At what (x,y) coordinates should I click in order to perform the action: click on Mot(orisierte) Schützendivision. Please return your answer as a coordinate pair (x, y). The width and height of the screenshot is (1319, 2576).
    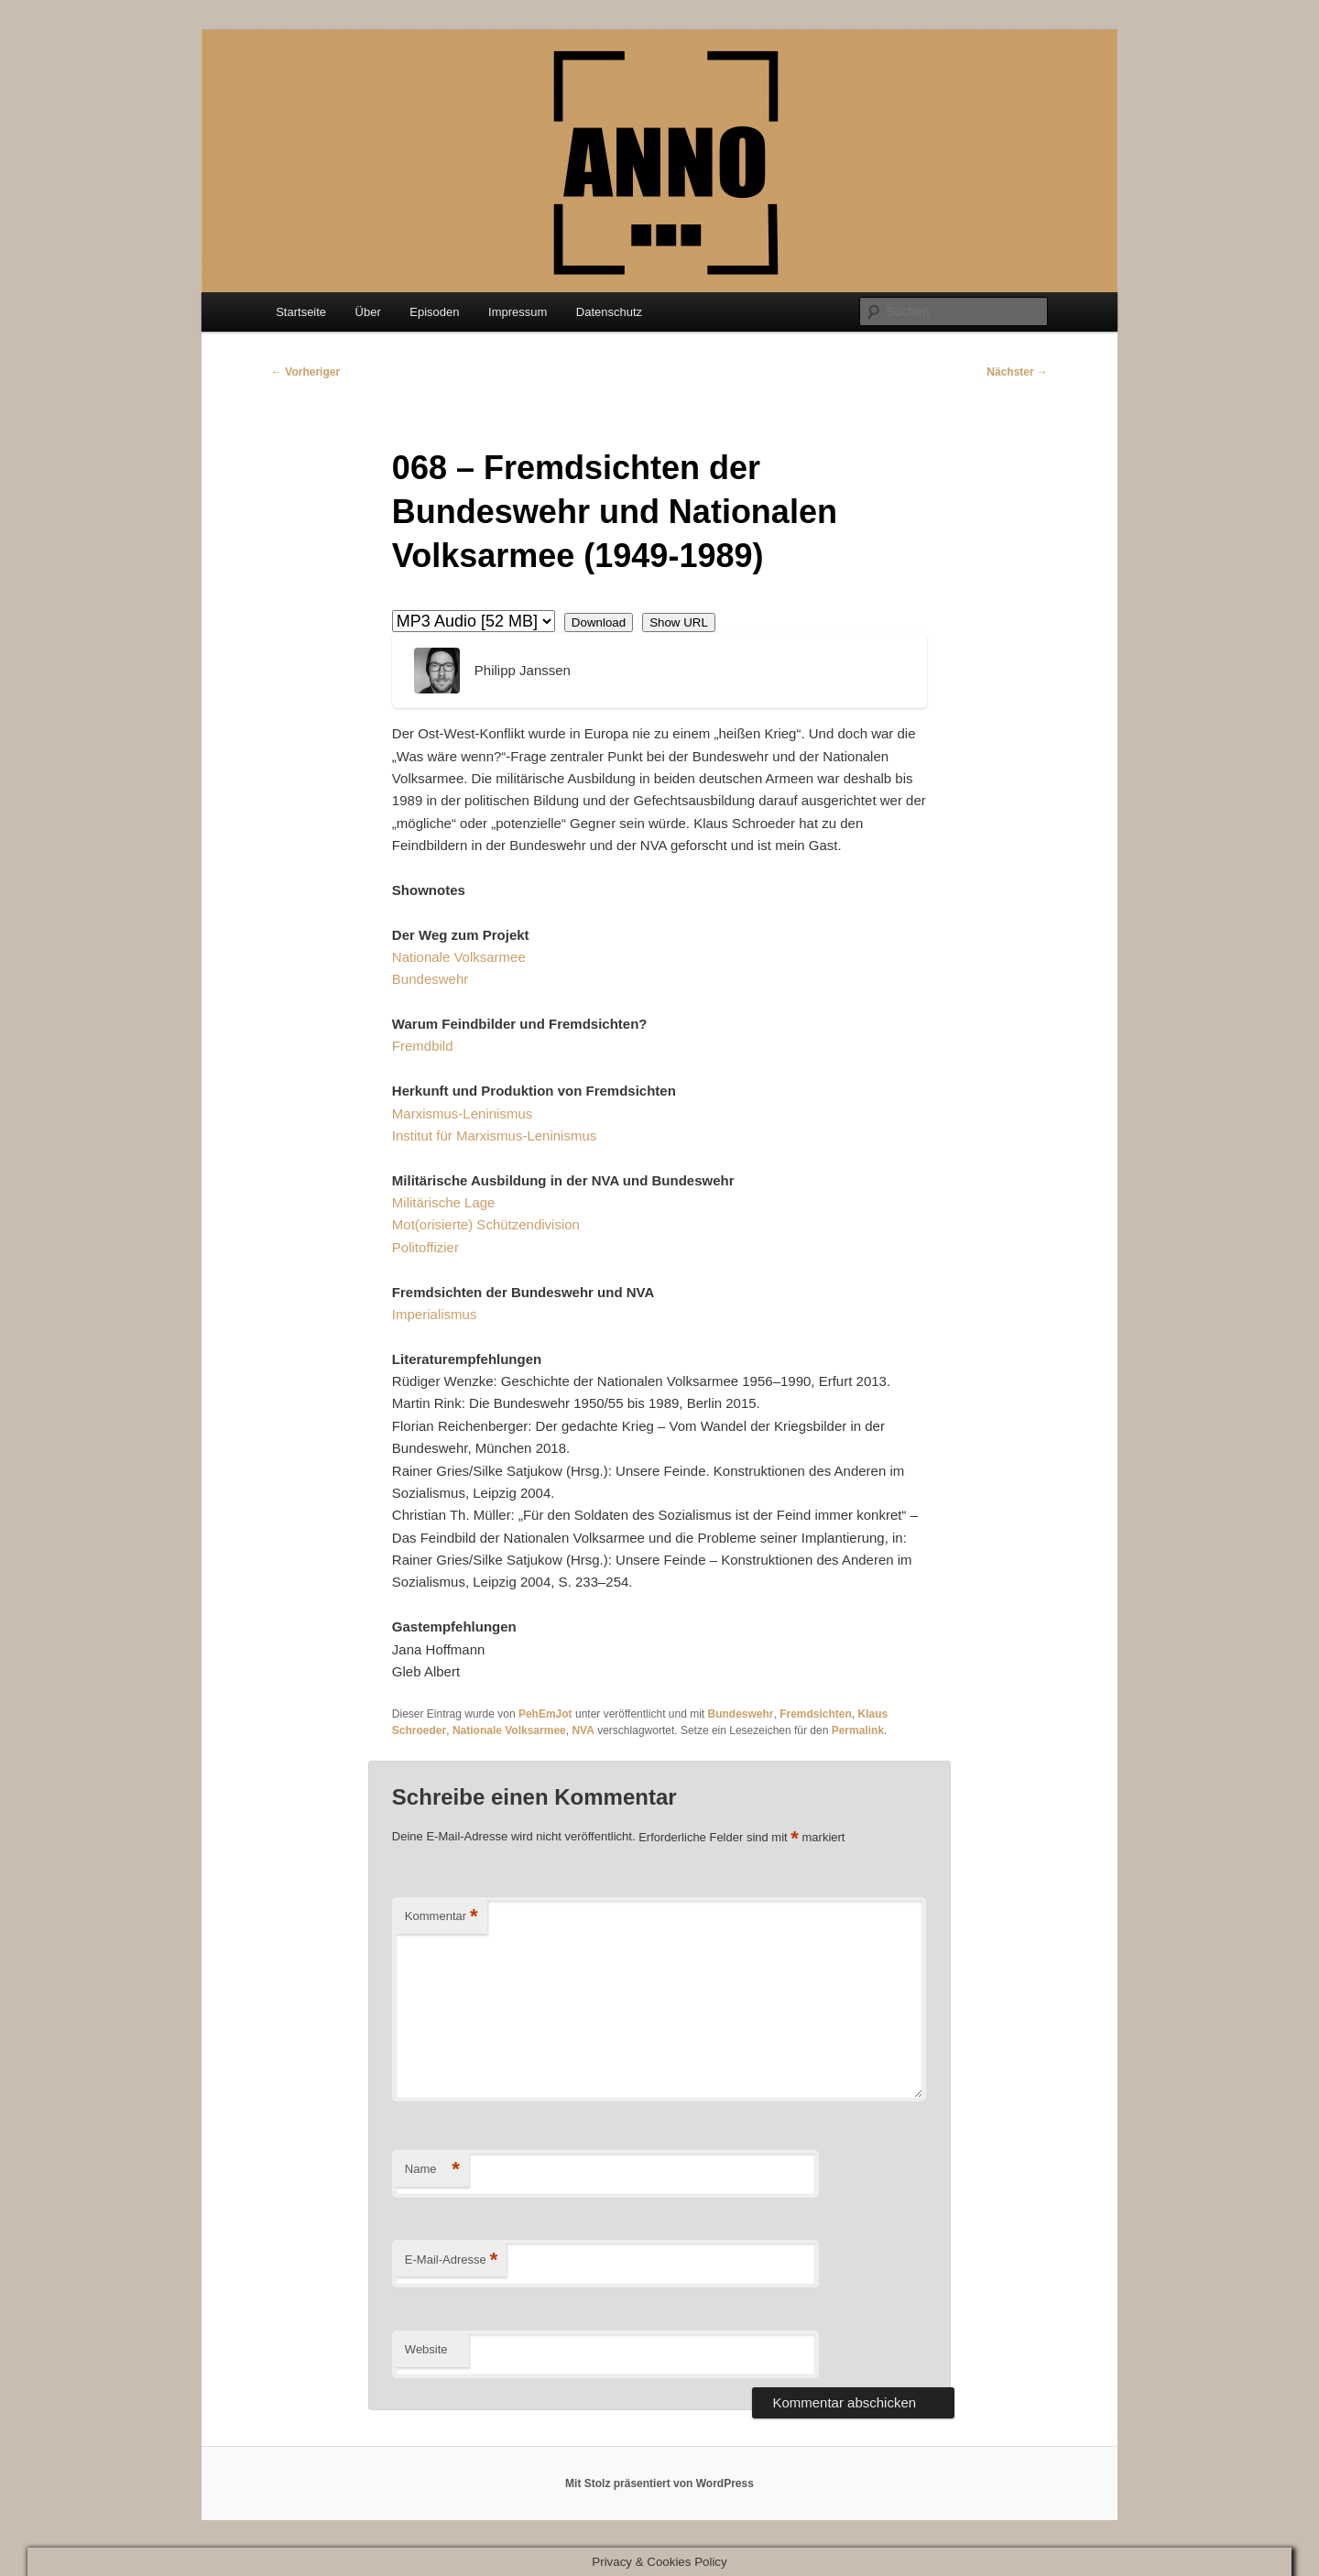
    Looking at the image, I should click on (486, 1224).